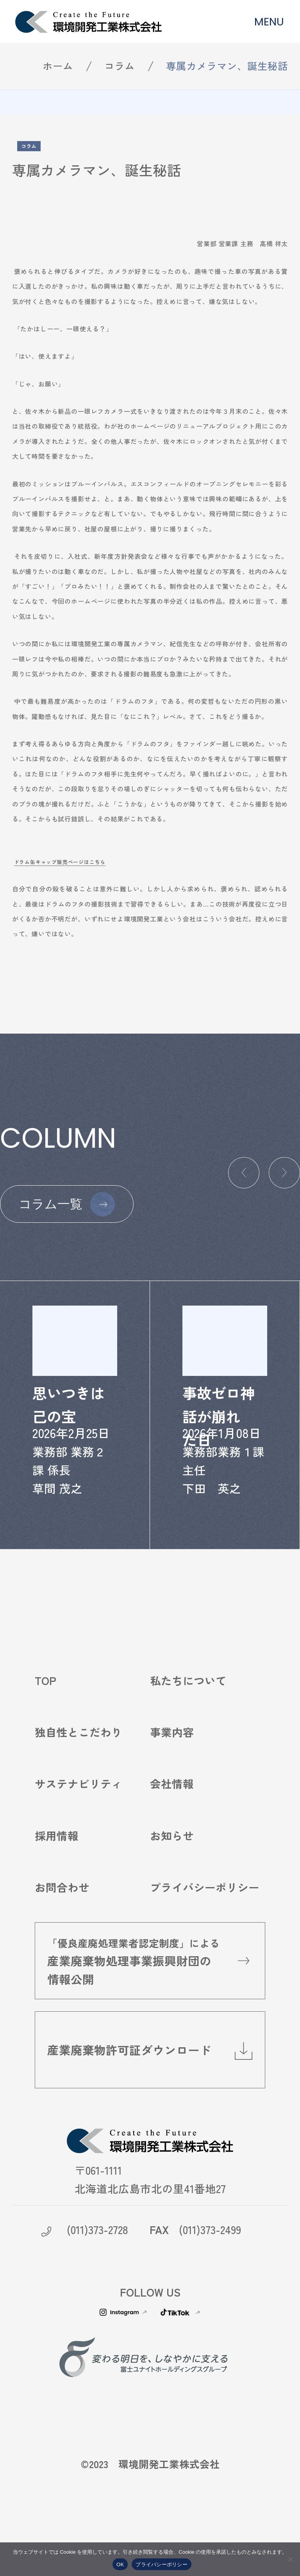  I want to click on OK, so click(120, 2564).